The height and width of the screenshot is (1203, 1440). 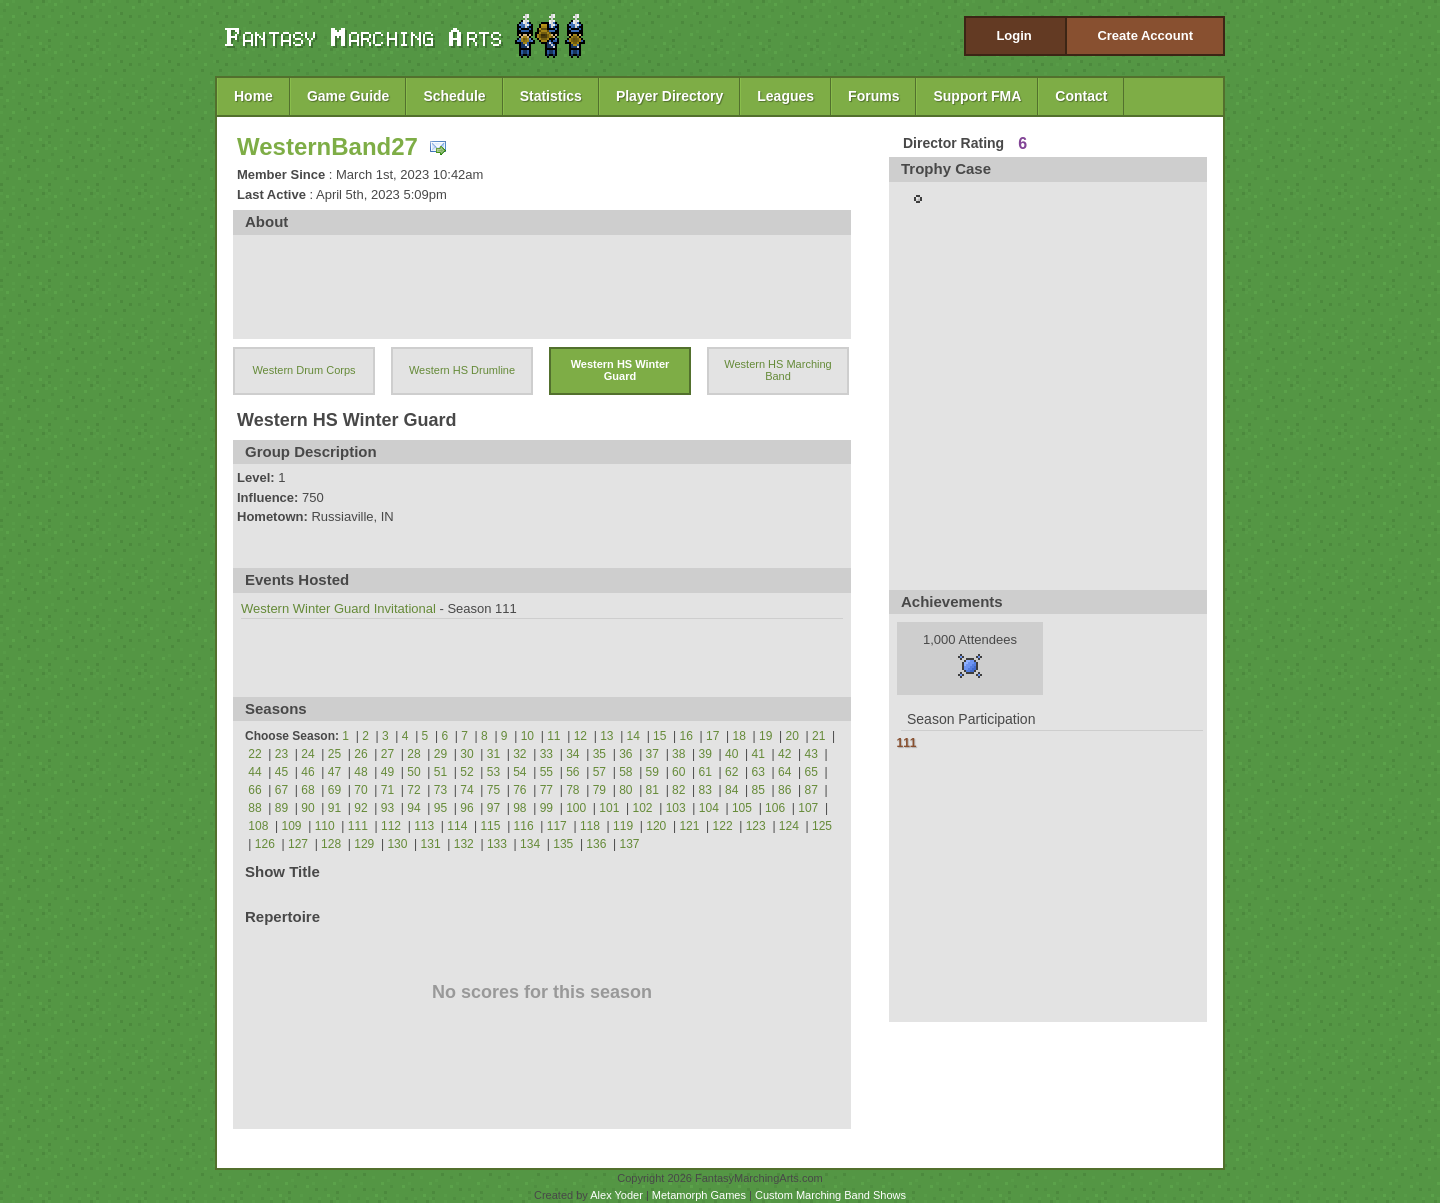 What do you see at coordinates (387, 772) in the screenshot?
I see `49` at bounding box center [387, 772].